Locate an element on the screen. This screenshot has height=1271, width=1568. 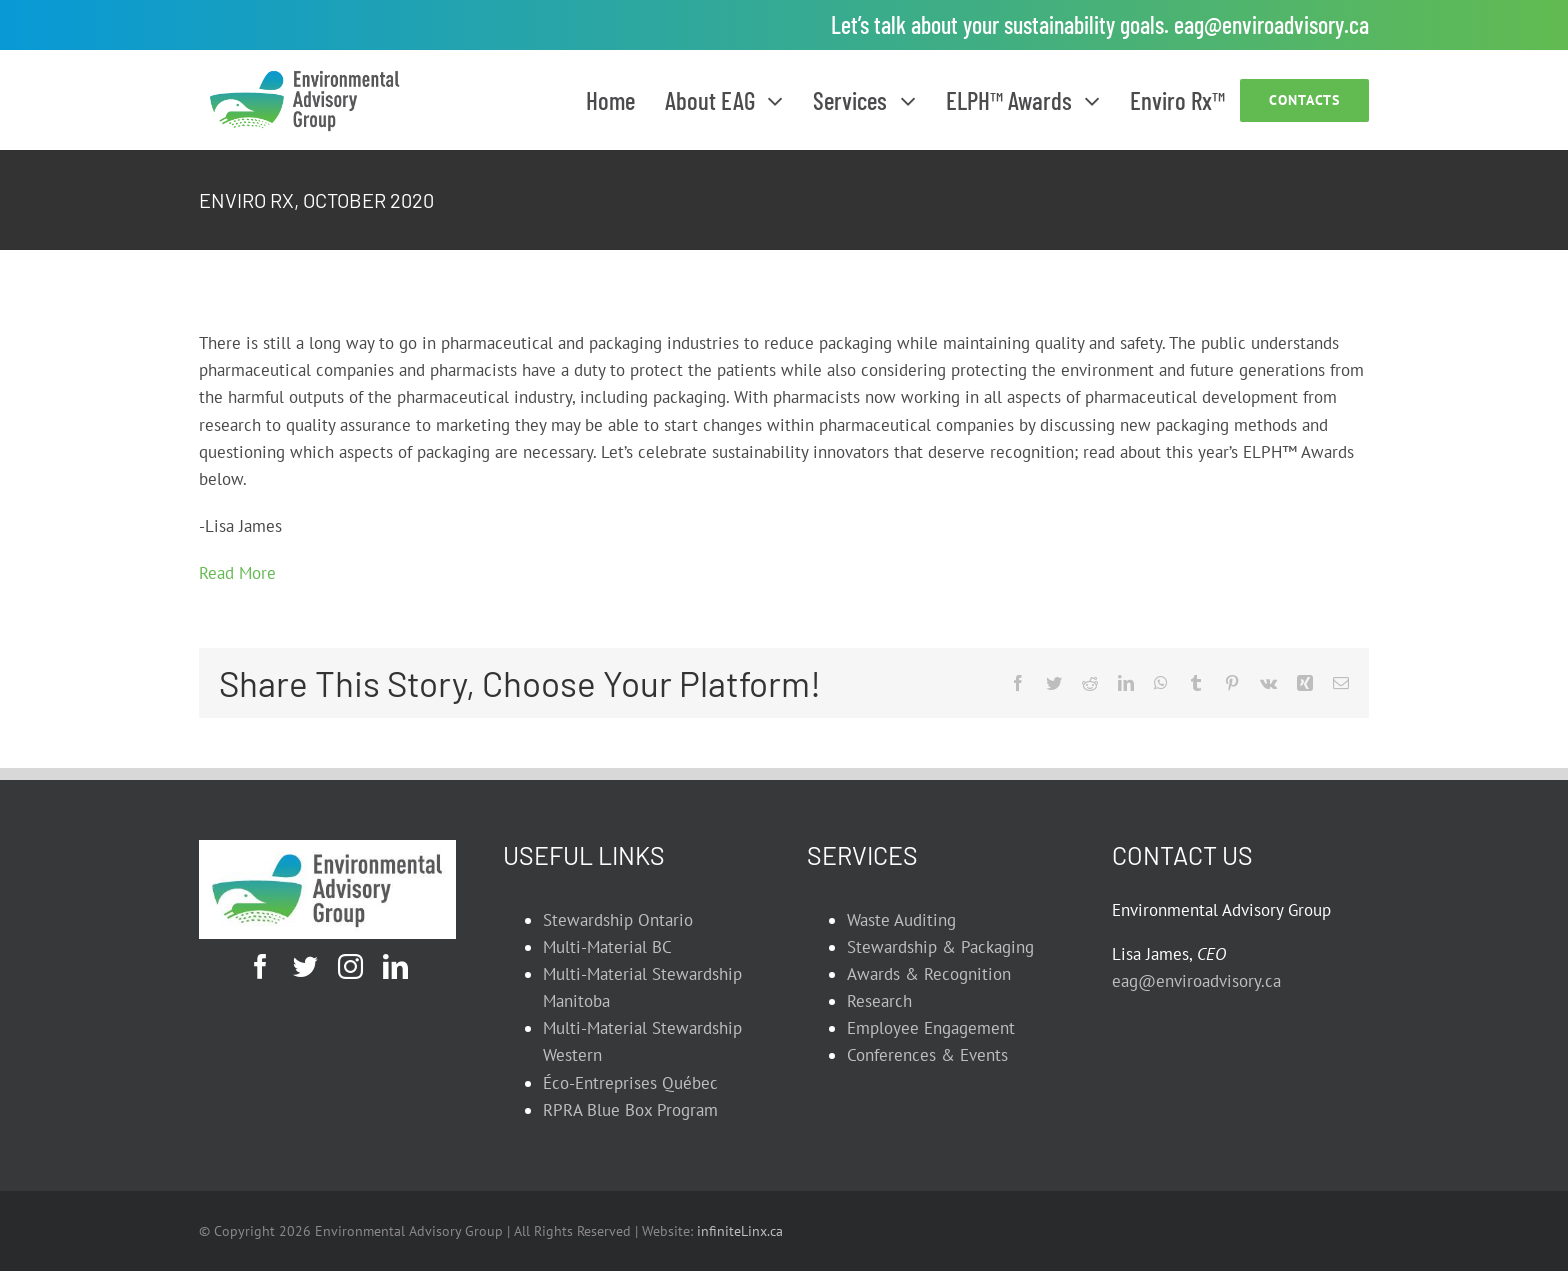
Waste Auditing is located at coordinates (901, 920).